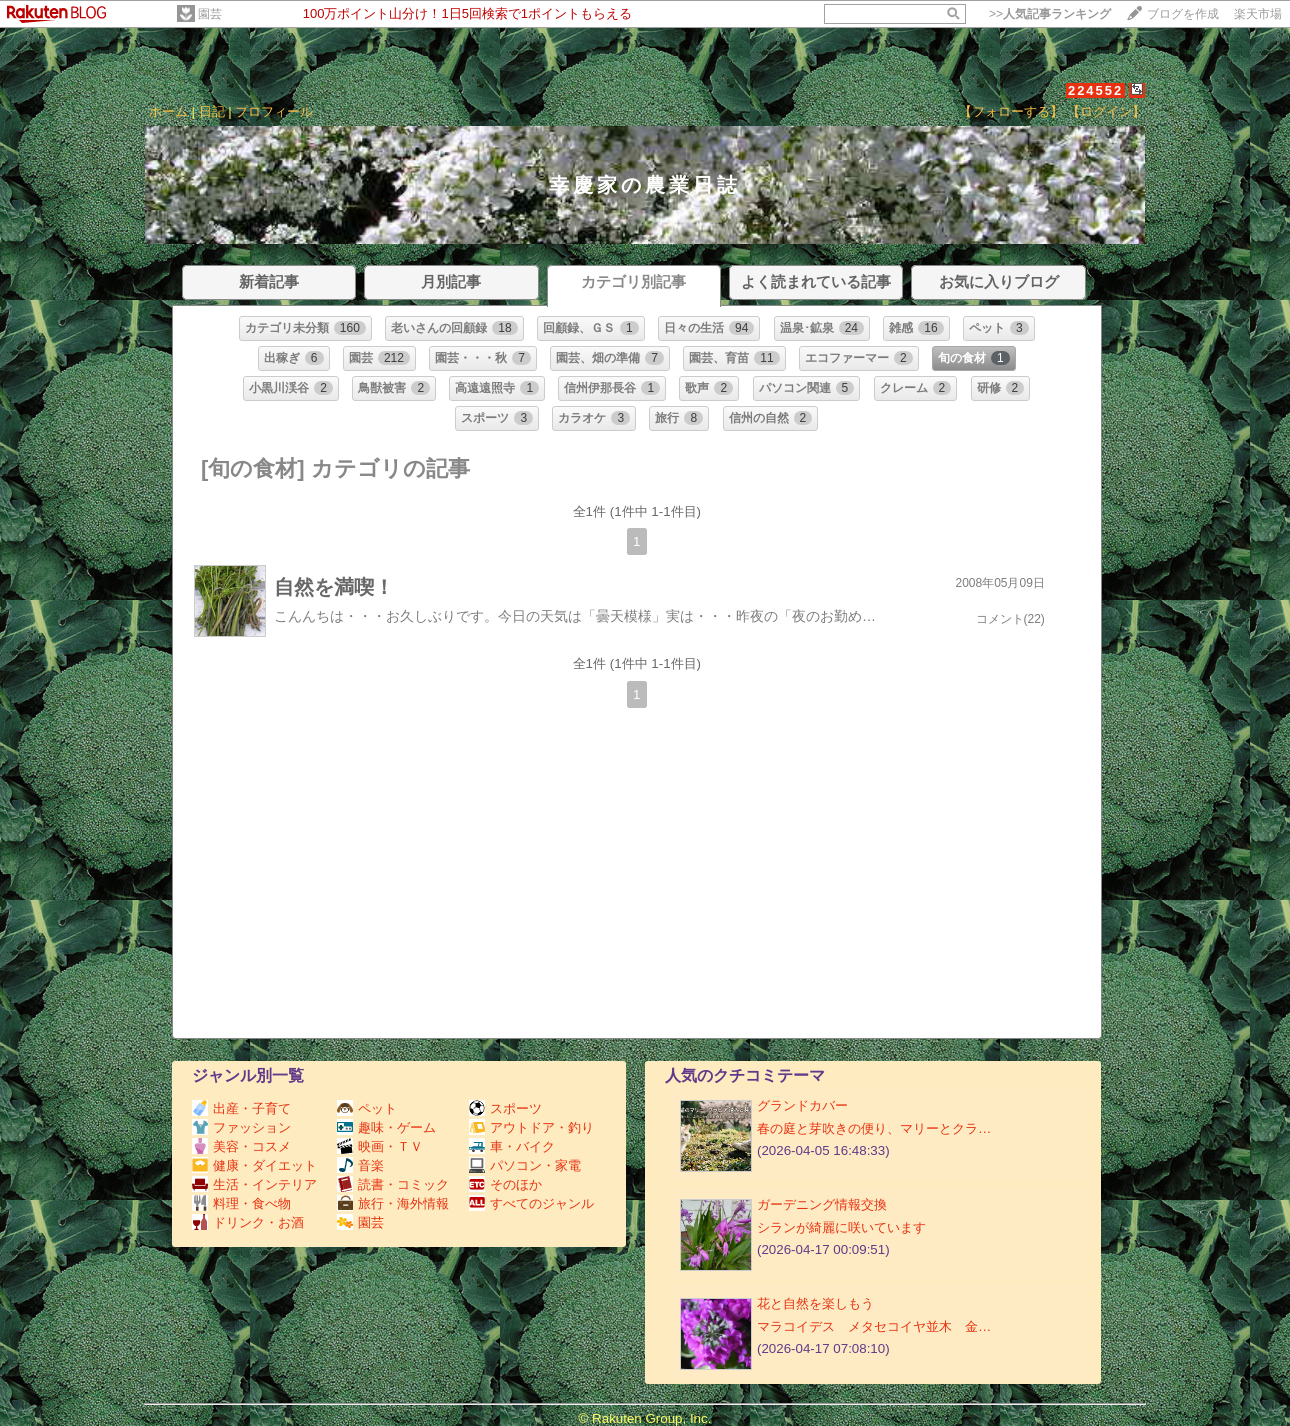  I want to click on そのほか, so click(505, 1184).